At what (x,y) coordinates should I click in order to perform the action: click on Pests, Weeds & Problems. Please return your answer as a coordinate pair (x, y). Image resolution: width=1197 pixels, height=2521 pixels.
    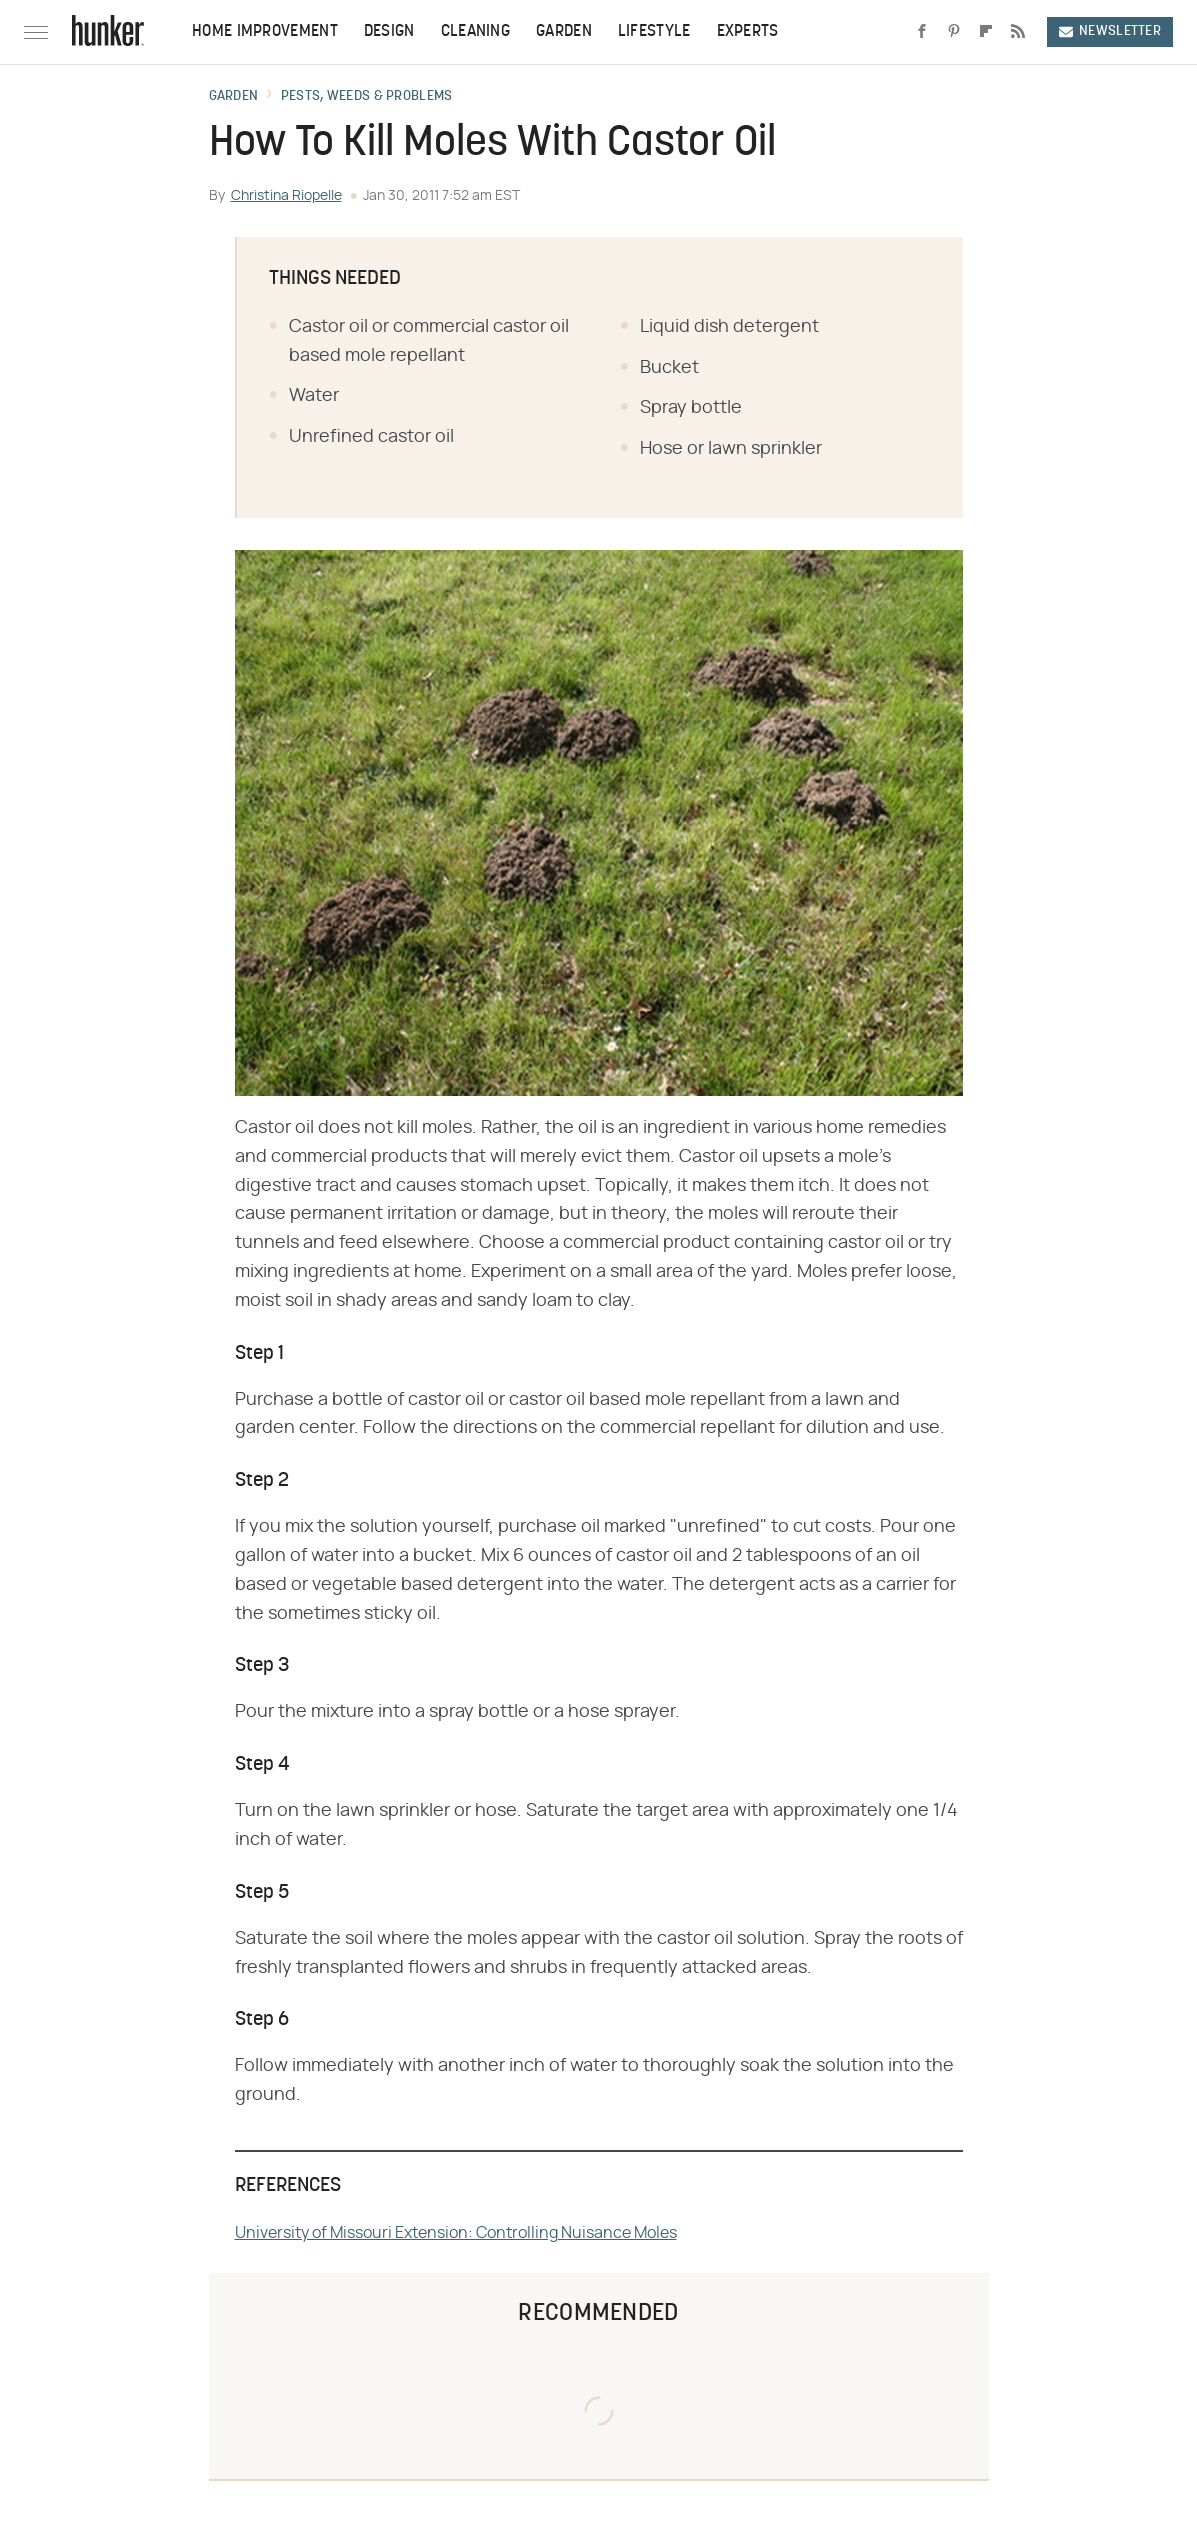
    Looking at the image, I should click on (367, 97).